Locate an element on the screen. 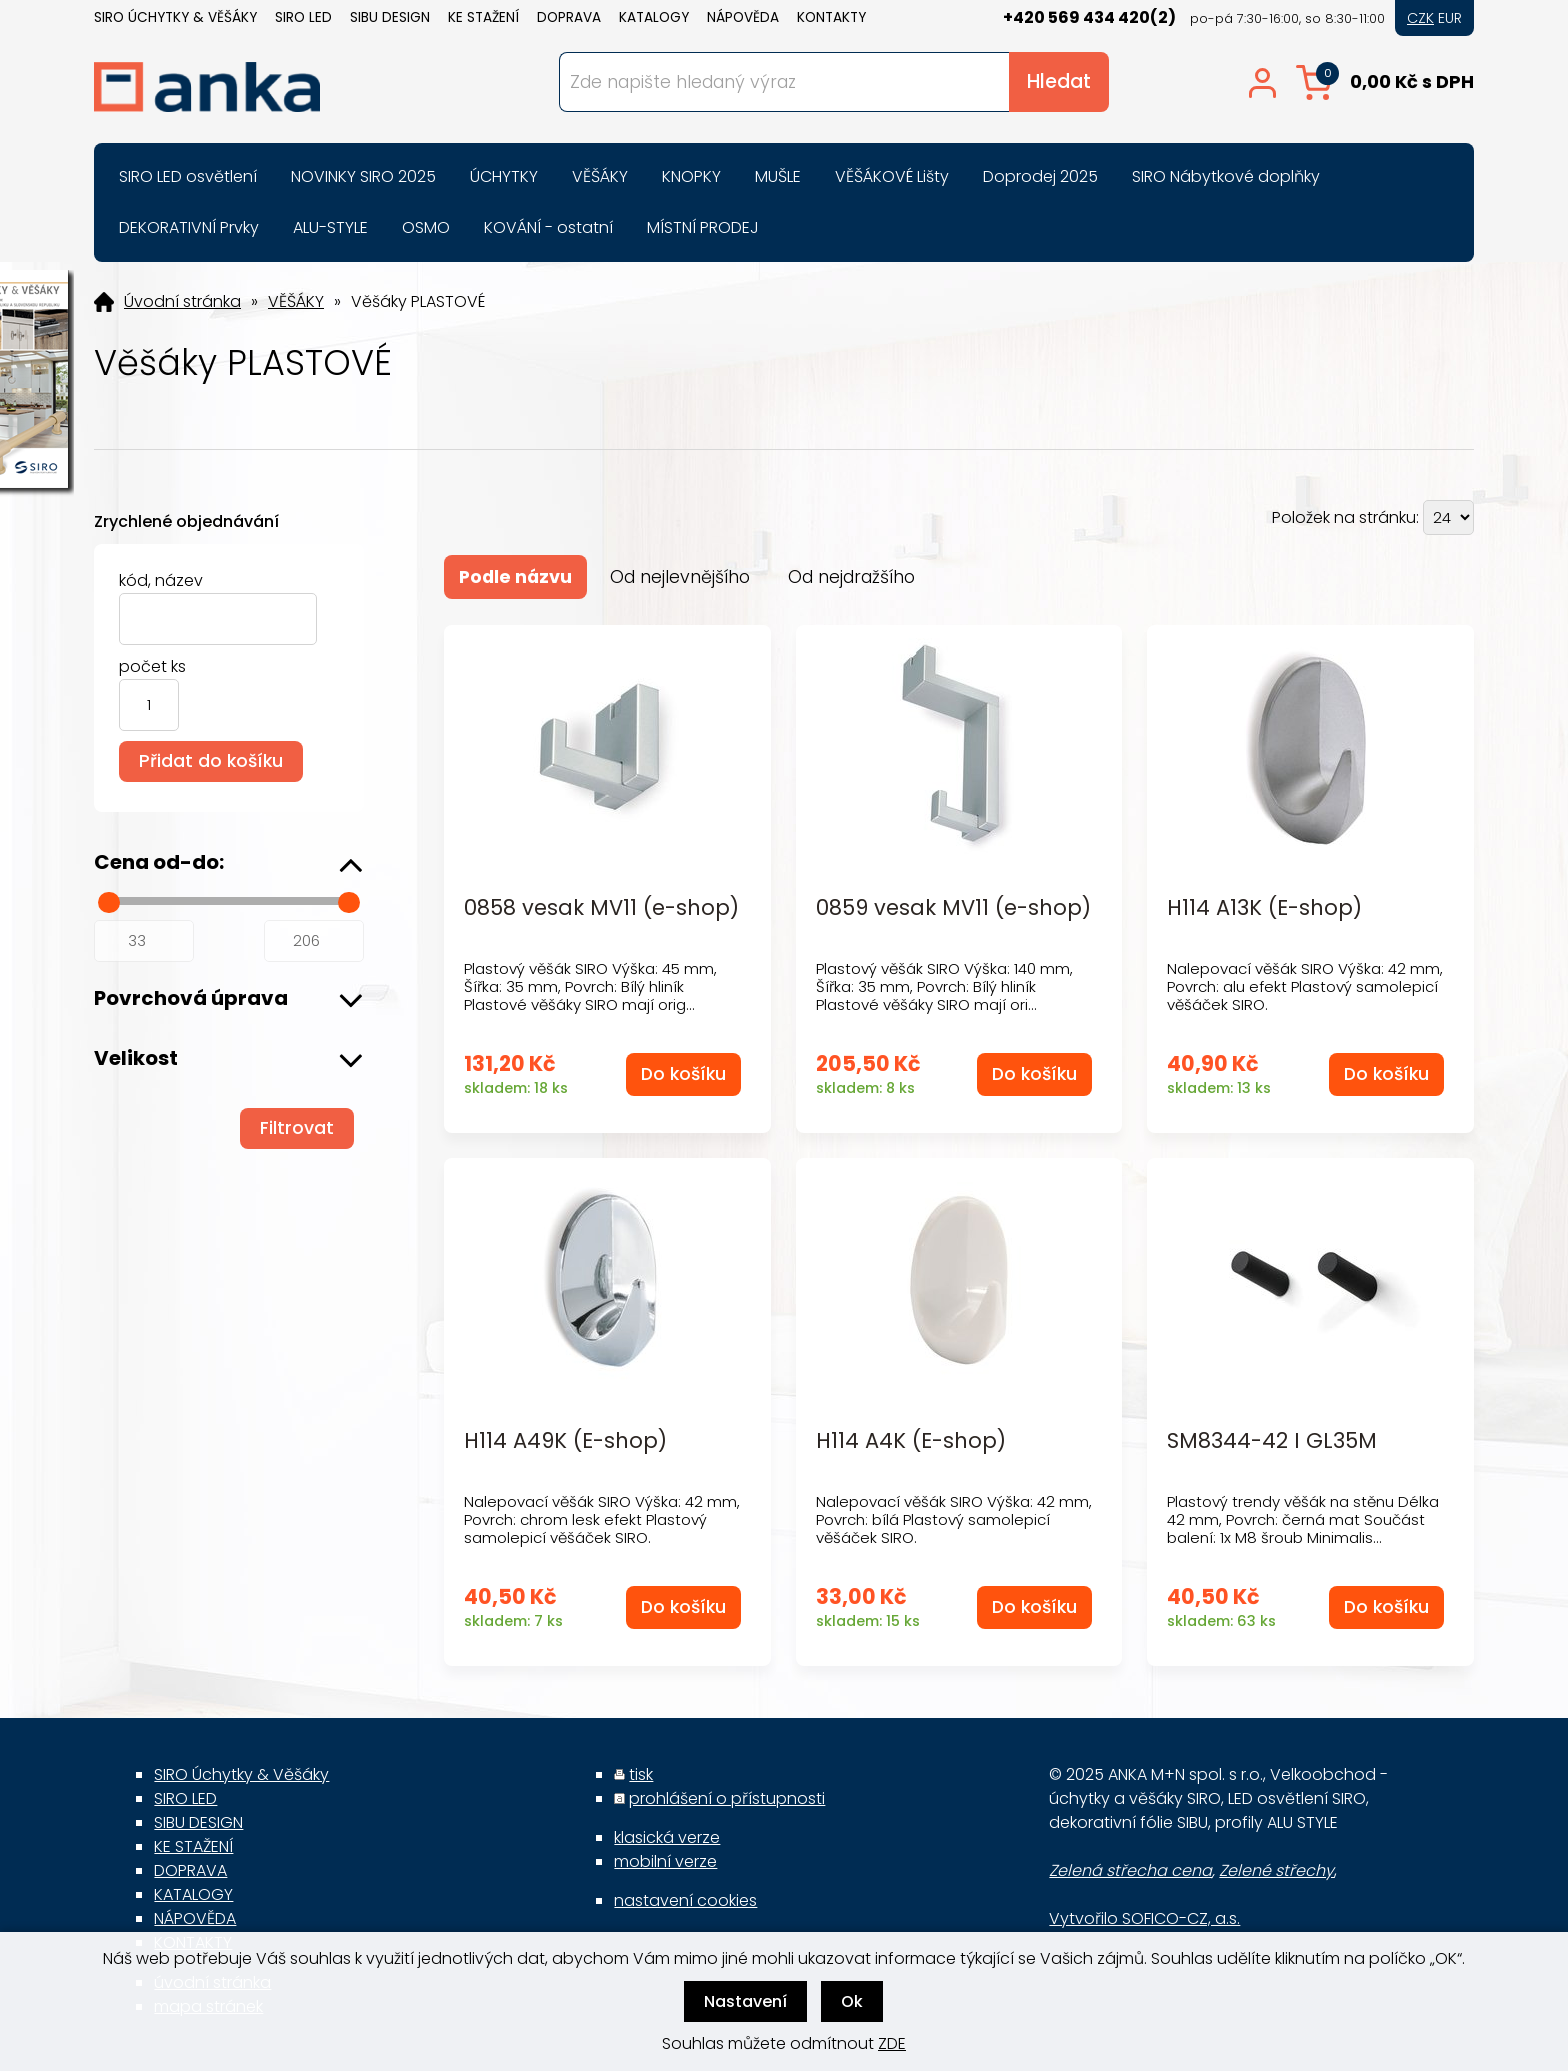 The image size is (1568, 2071). klasická verze is located at coordinates (667, 1837).